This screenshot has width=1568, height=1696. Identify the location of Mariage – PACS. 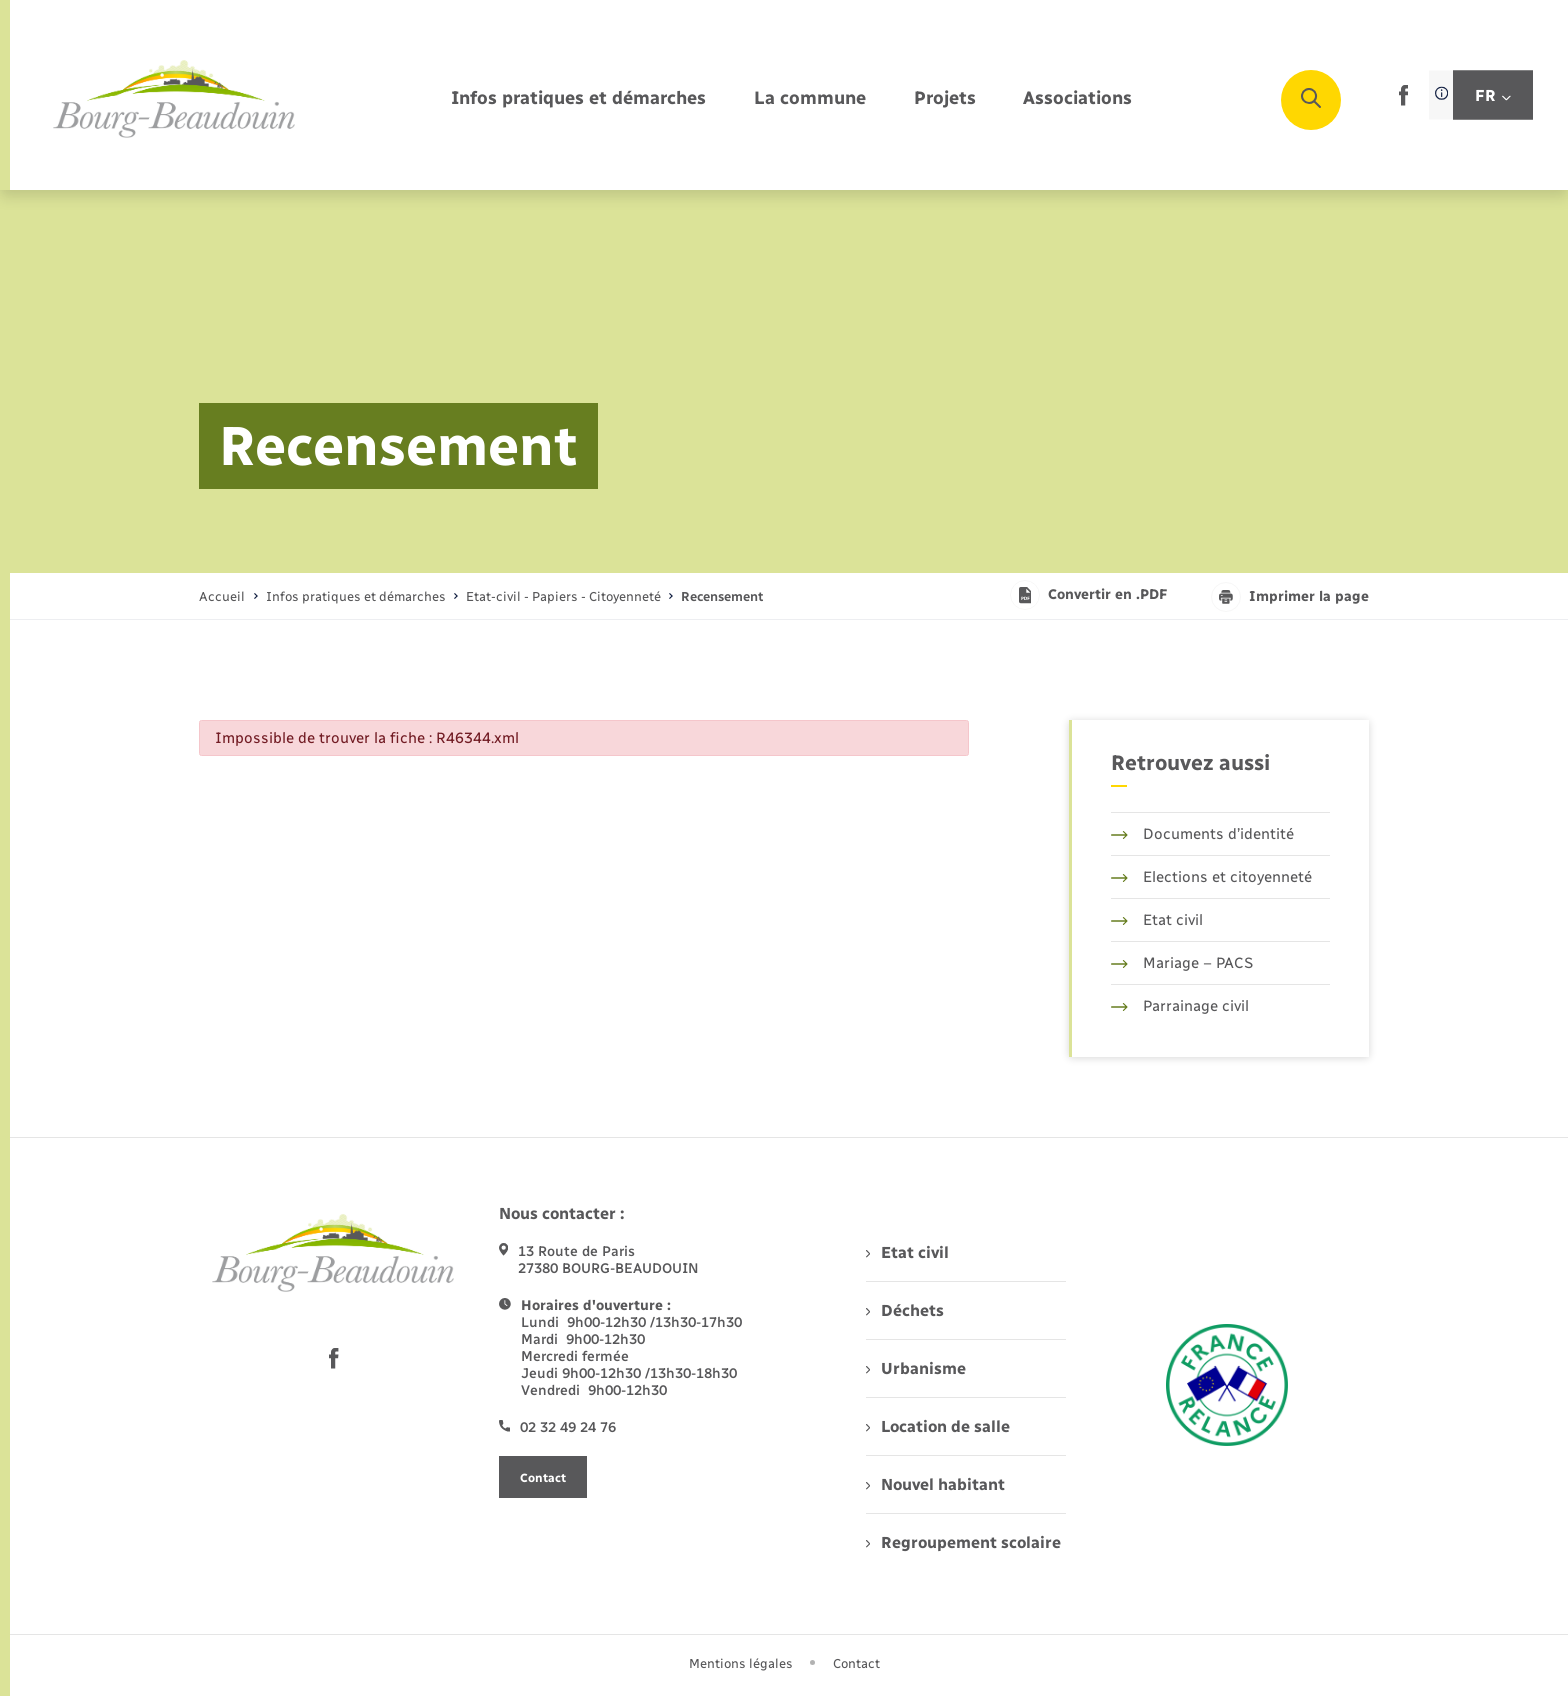
(1182, 963).